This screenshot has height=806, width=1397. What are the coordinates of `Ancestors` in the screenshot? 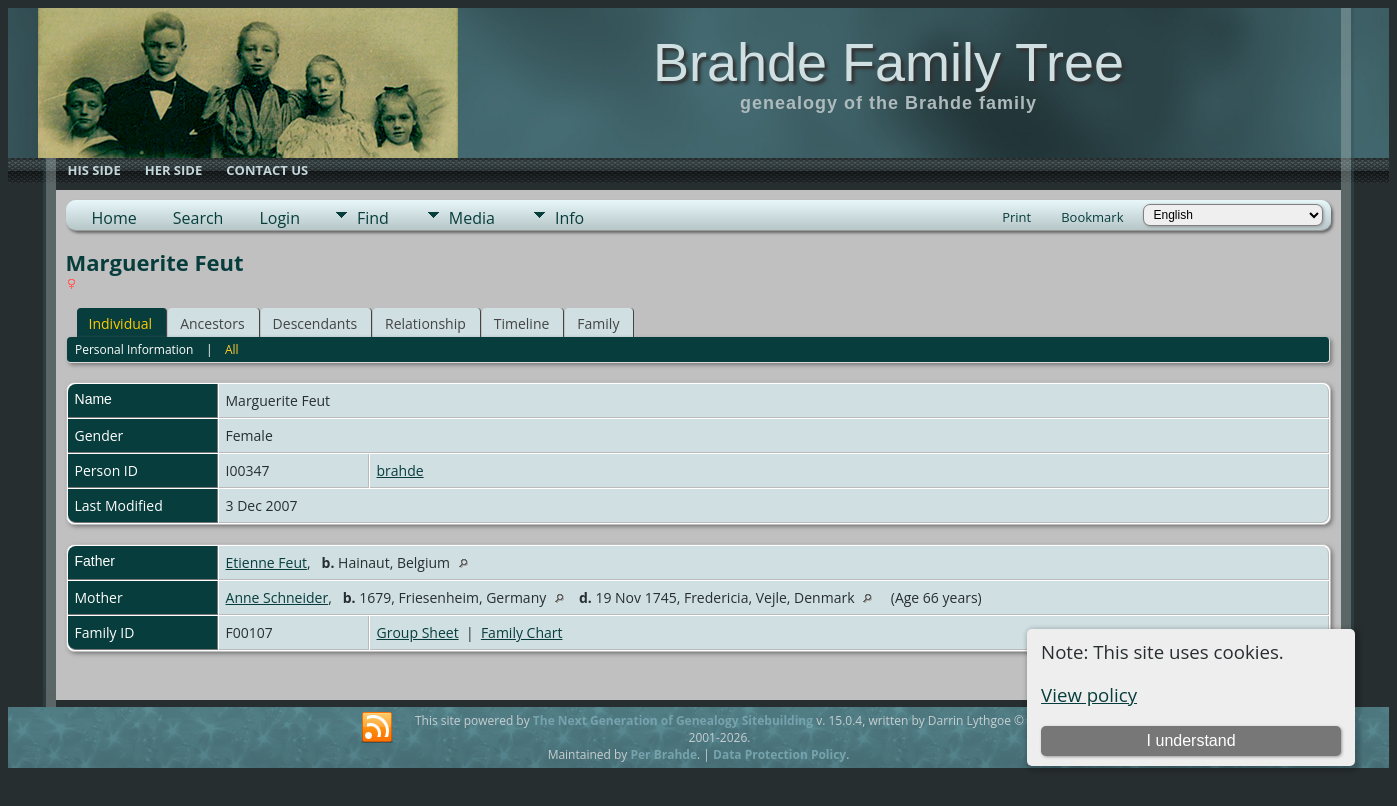 It's located at (212, 323).